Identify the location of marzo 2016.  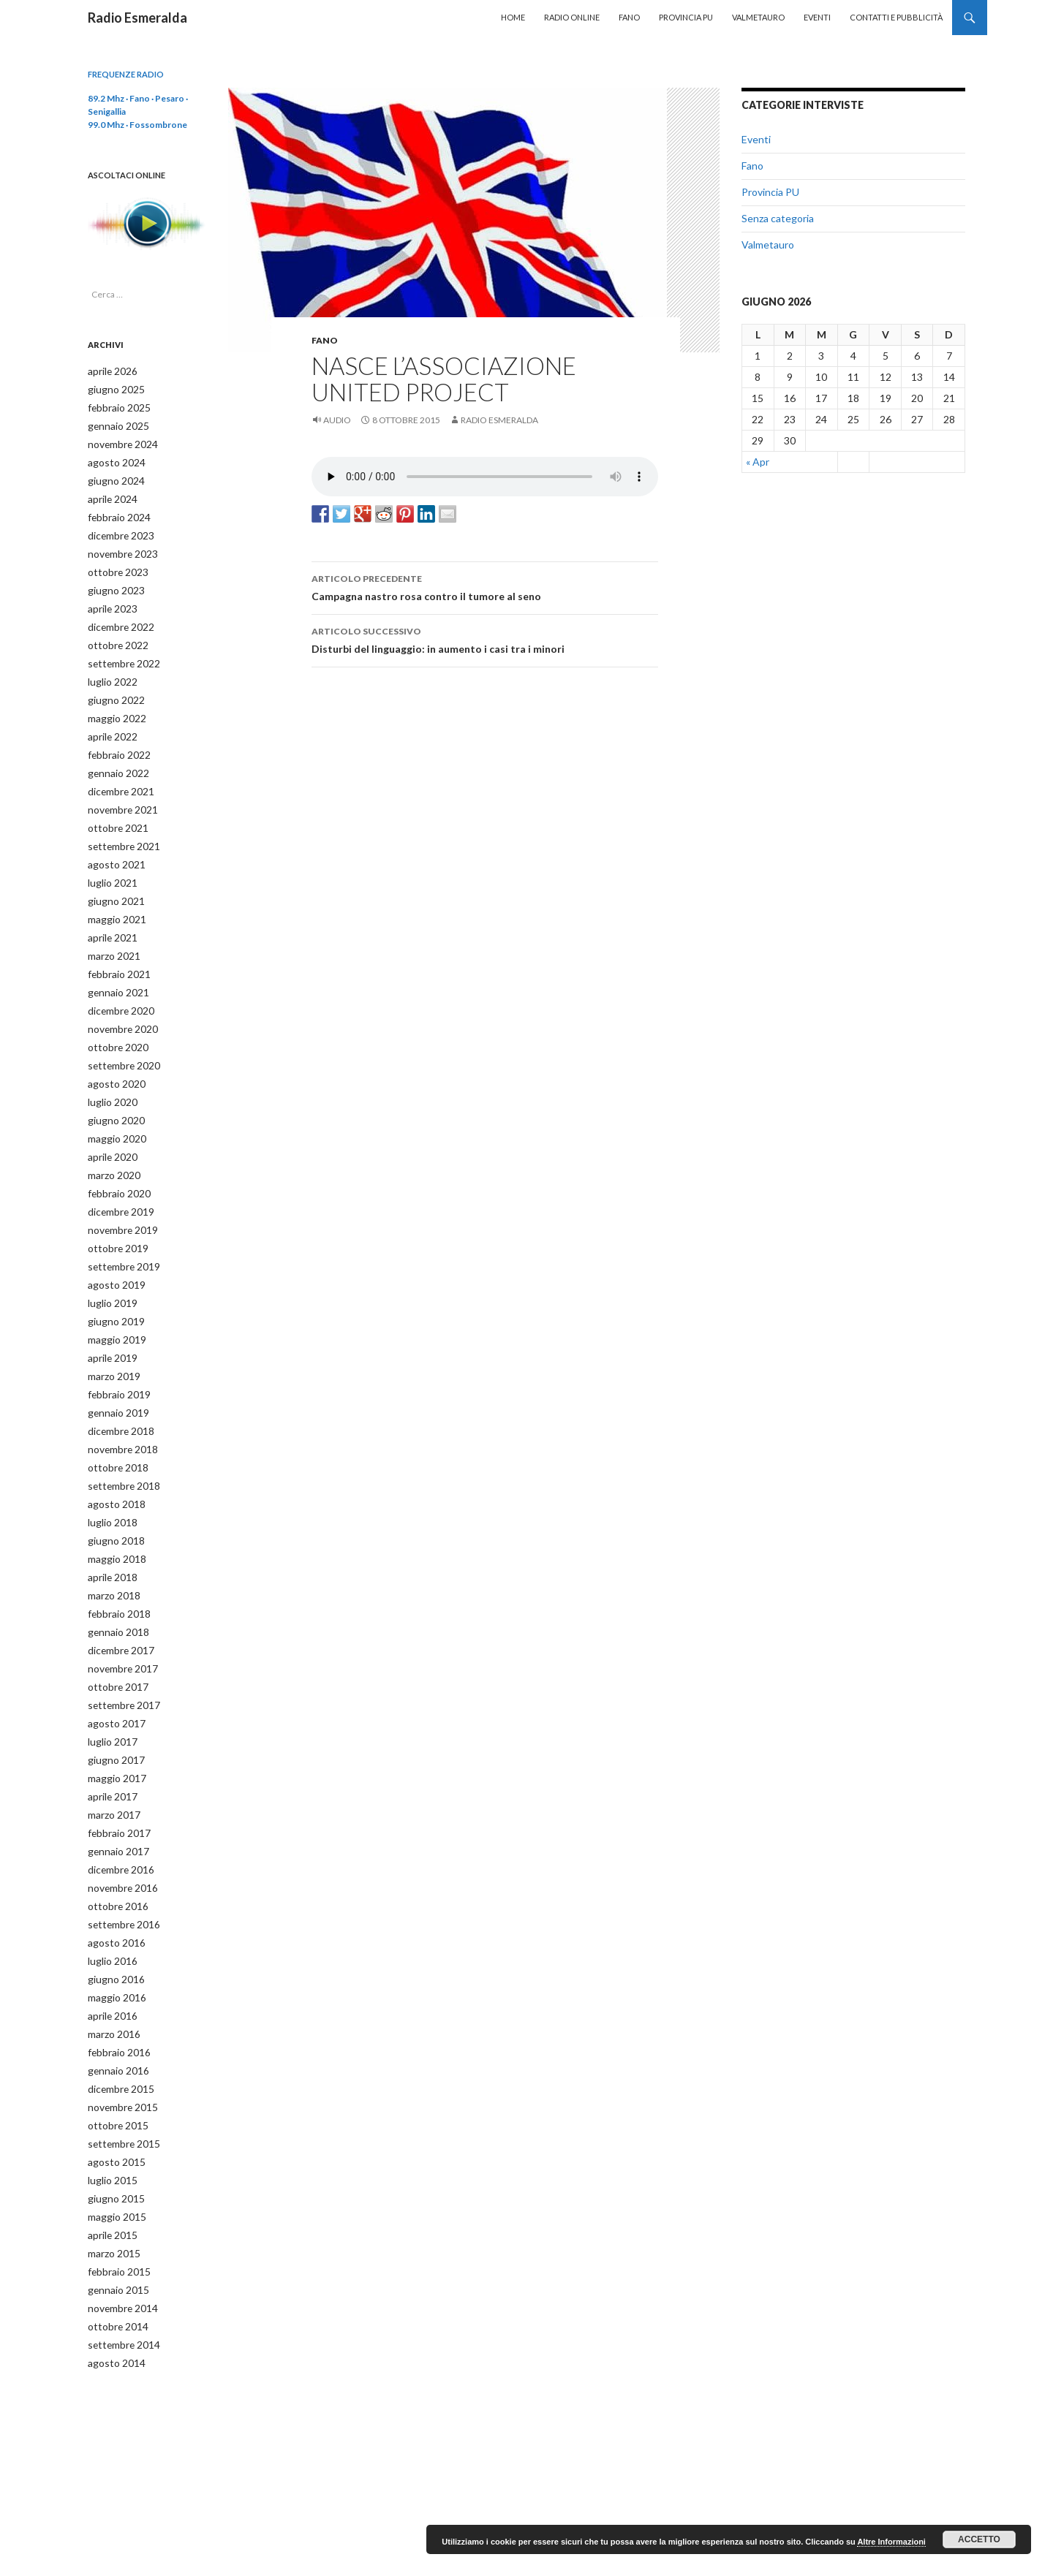
(111, 1967).